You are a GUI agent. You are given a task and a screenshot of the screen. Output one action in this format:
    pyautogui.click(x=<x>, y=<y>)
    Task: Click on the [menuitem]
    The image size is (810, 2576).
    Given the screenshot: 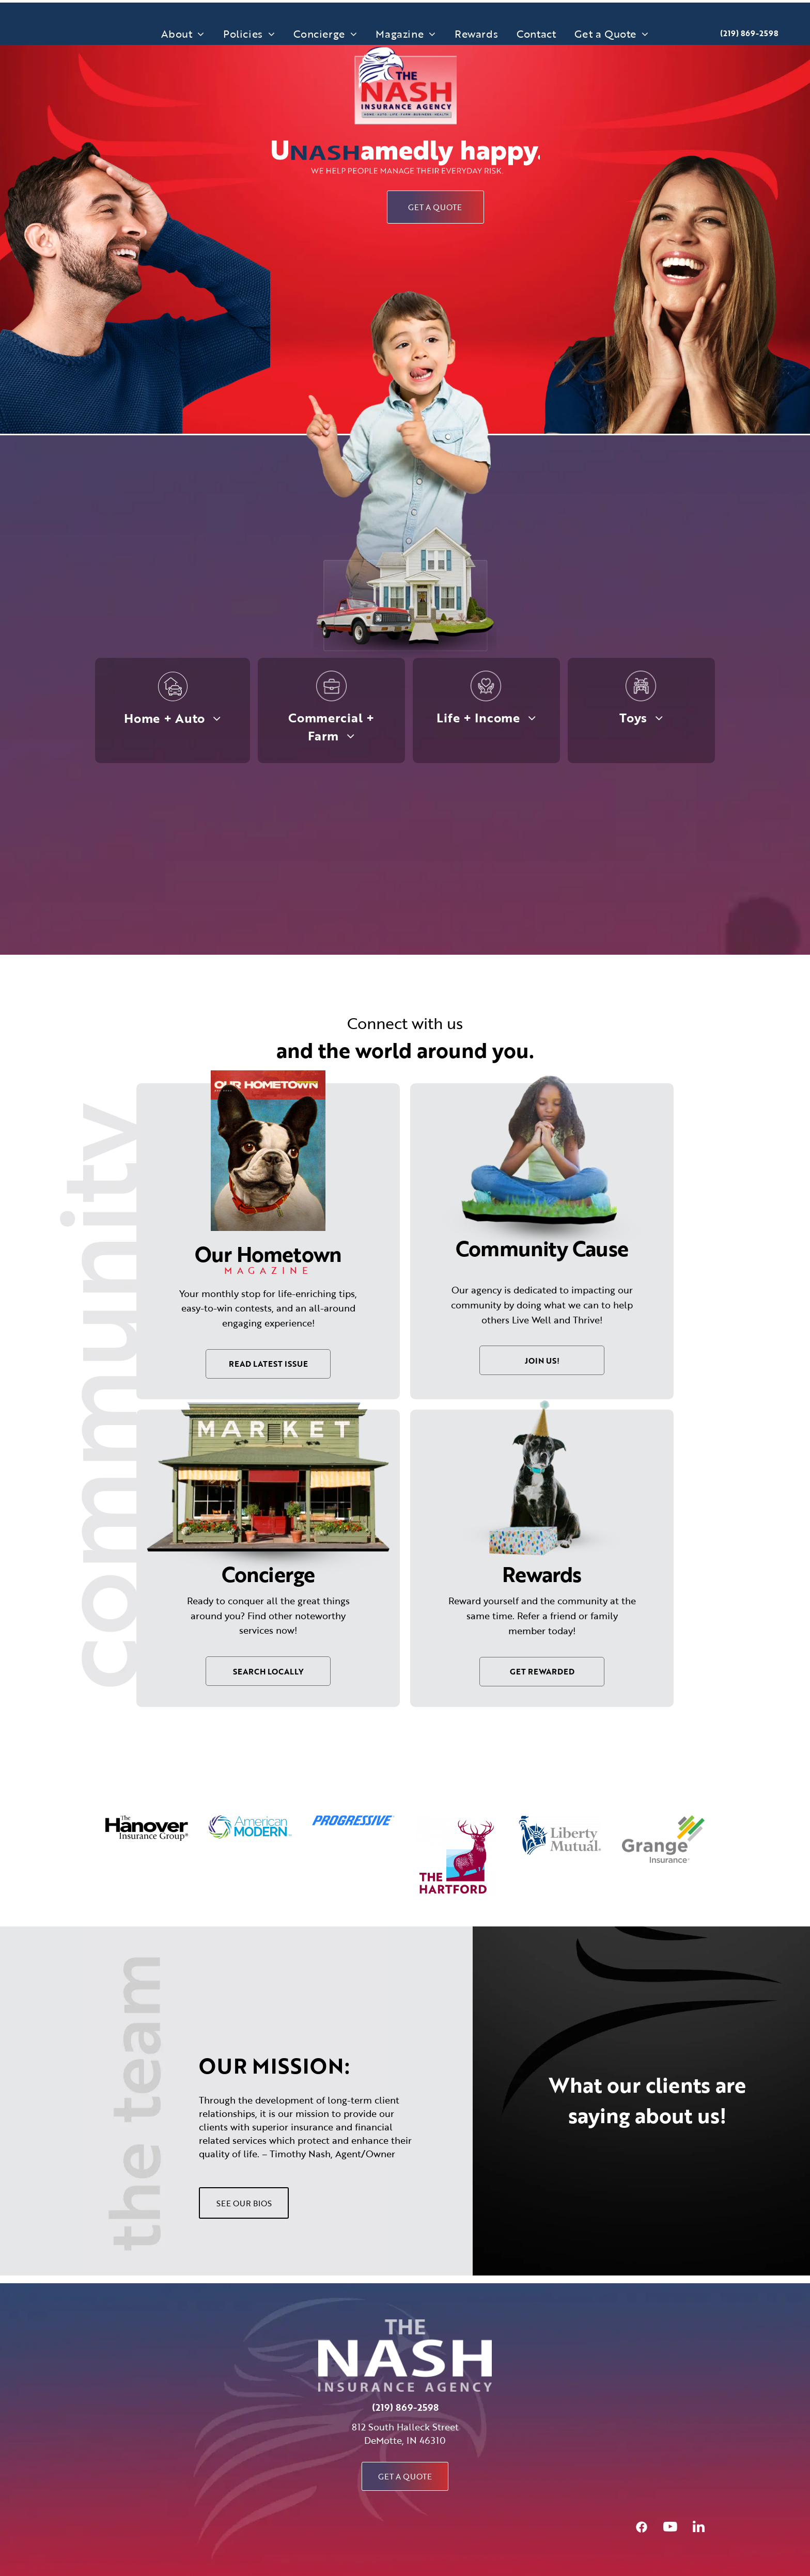 What is the action you would take?
    pyautogui.click(x=183, y=33)
    